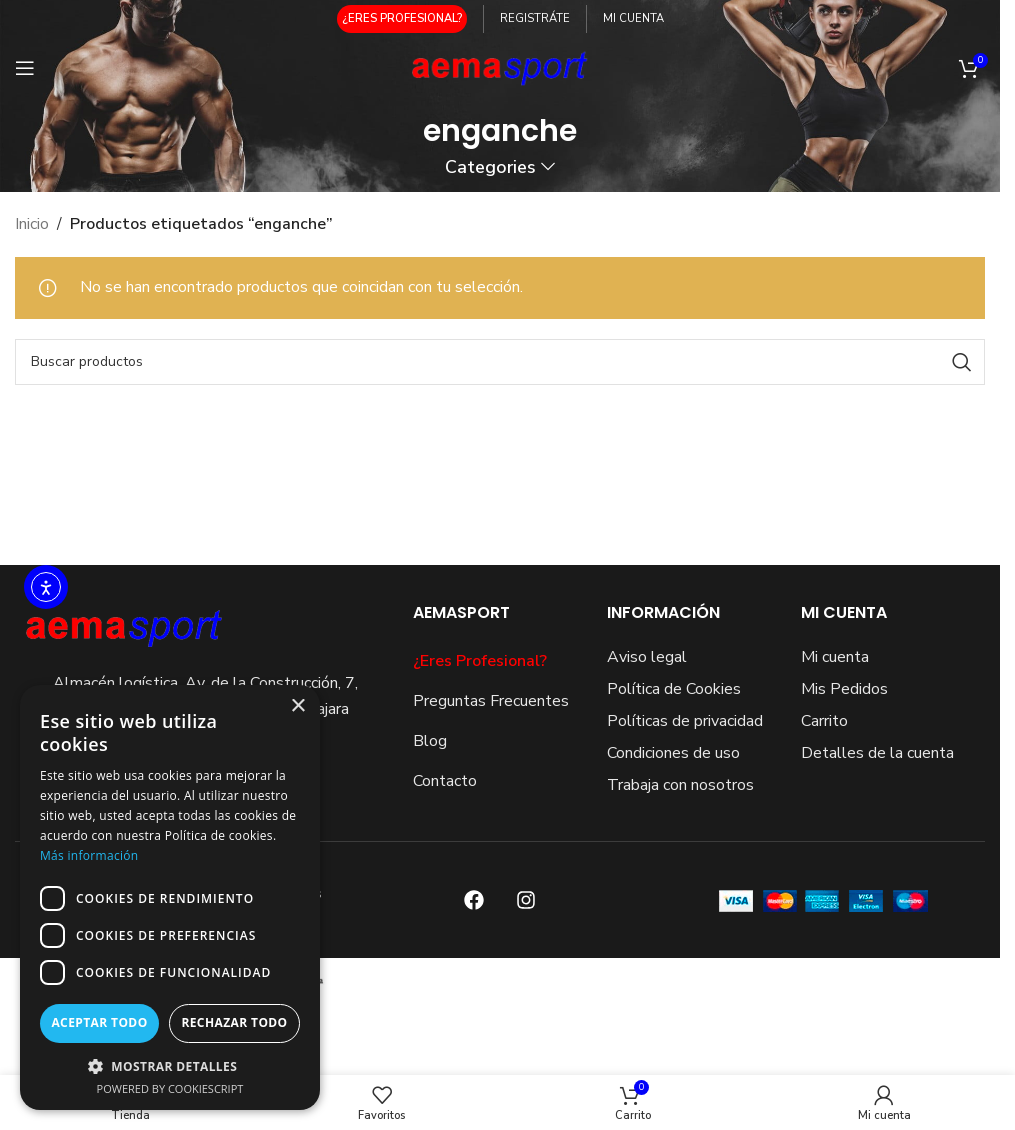  Describe the element at coordinates (170, 1066) in the screenshot. I see `[button]` at that location.